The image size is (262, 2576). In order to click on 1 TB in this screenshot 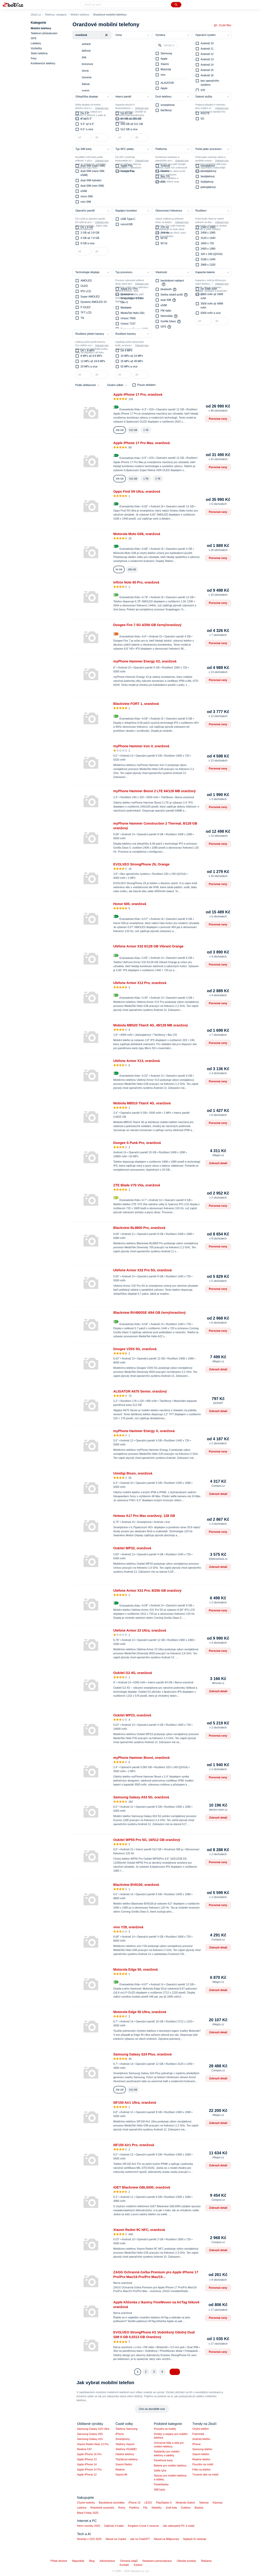, I will do `click(145, 430)`.